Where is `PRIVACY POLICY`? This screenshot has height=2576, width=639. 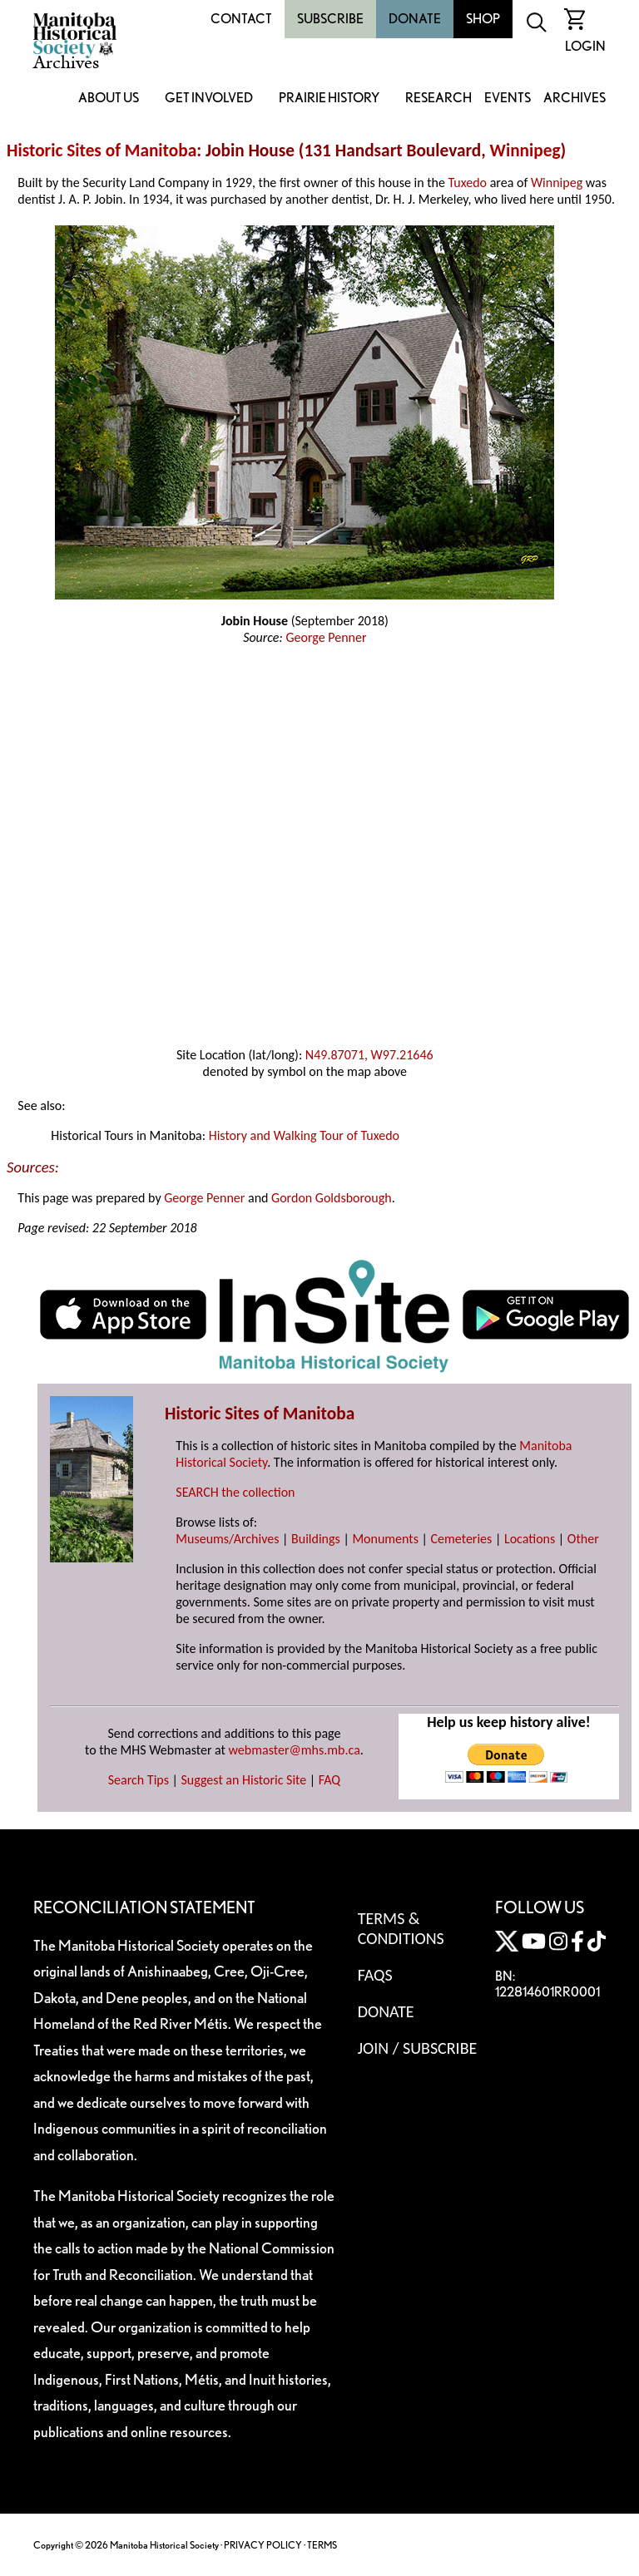
PRIVACY POLICY is located at coordinates (263, 2545).